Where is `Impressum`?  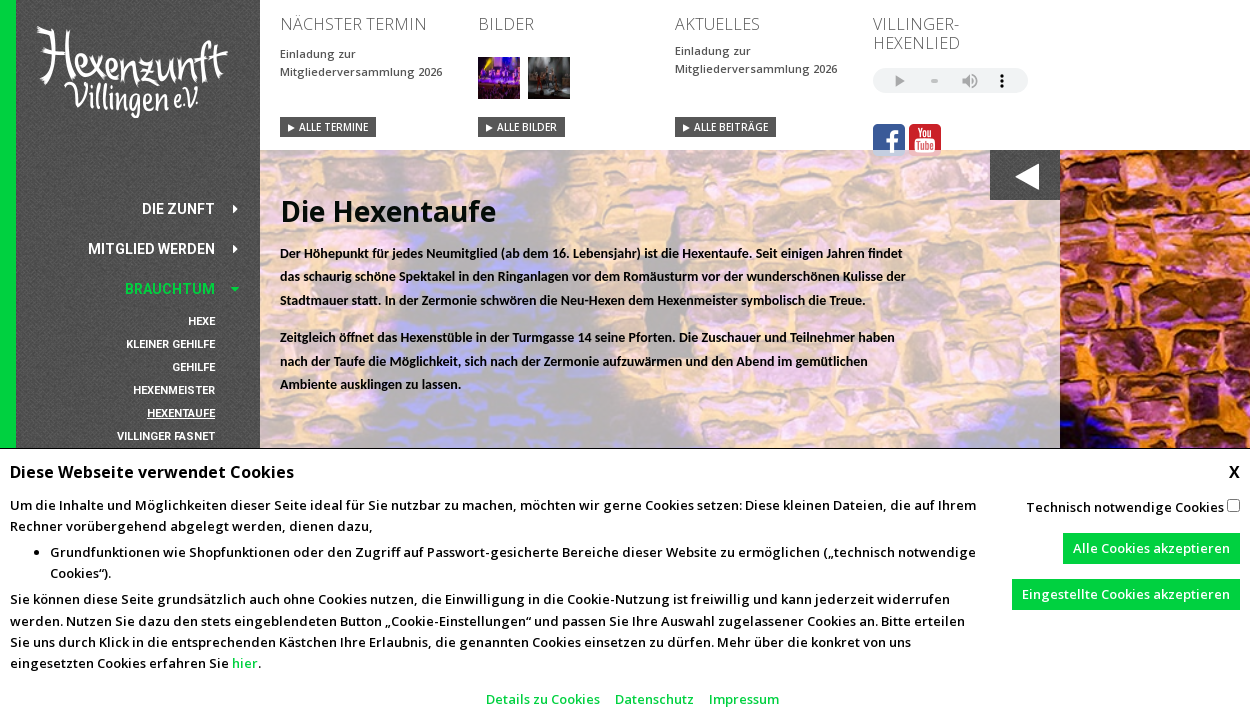
Impressum is located at coordinates (744, 699).